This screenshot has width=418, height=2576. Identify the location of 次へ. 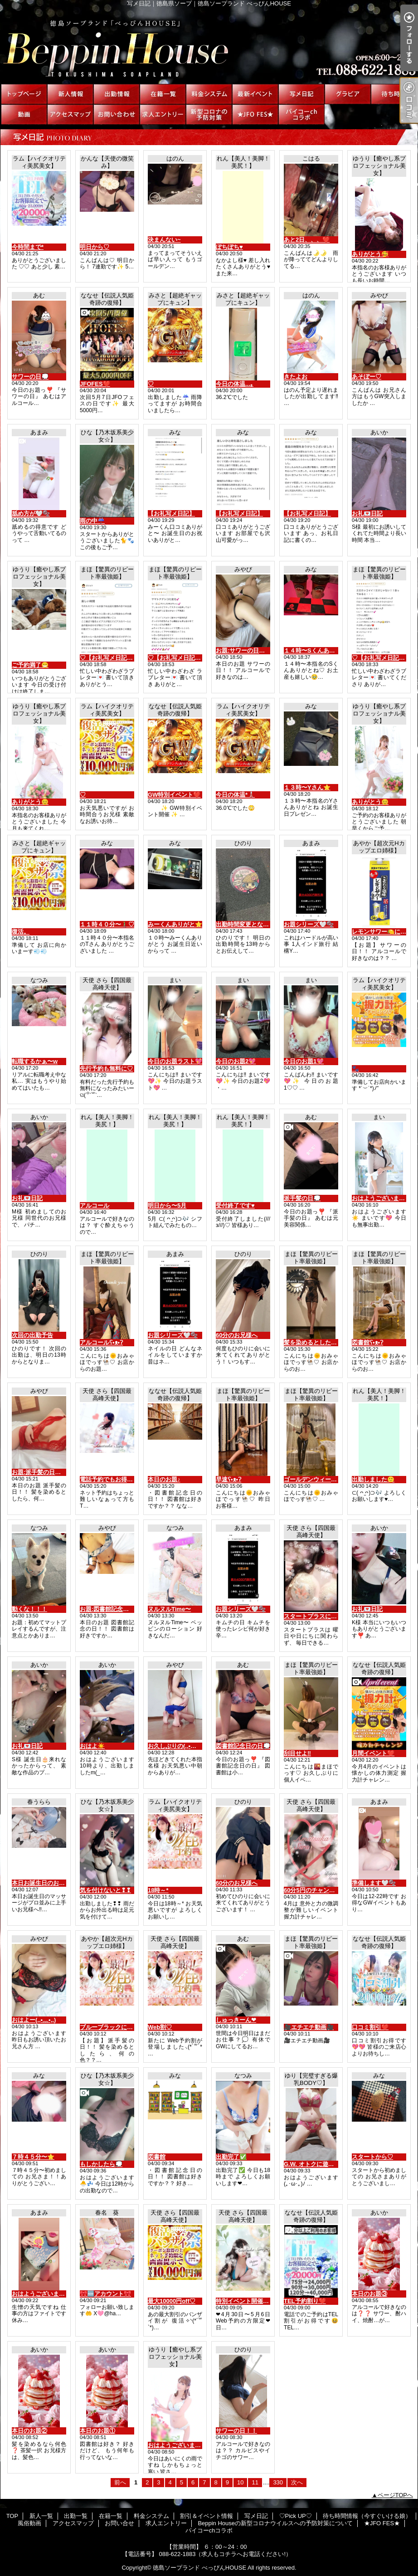
(297, 2482).